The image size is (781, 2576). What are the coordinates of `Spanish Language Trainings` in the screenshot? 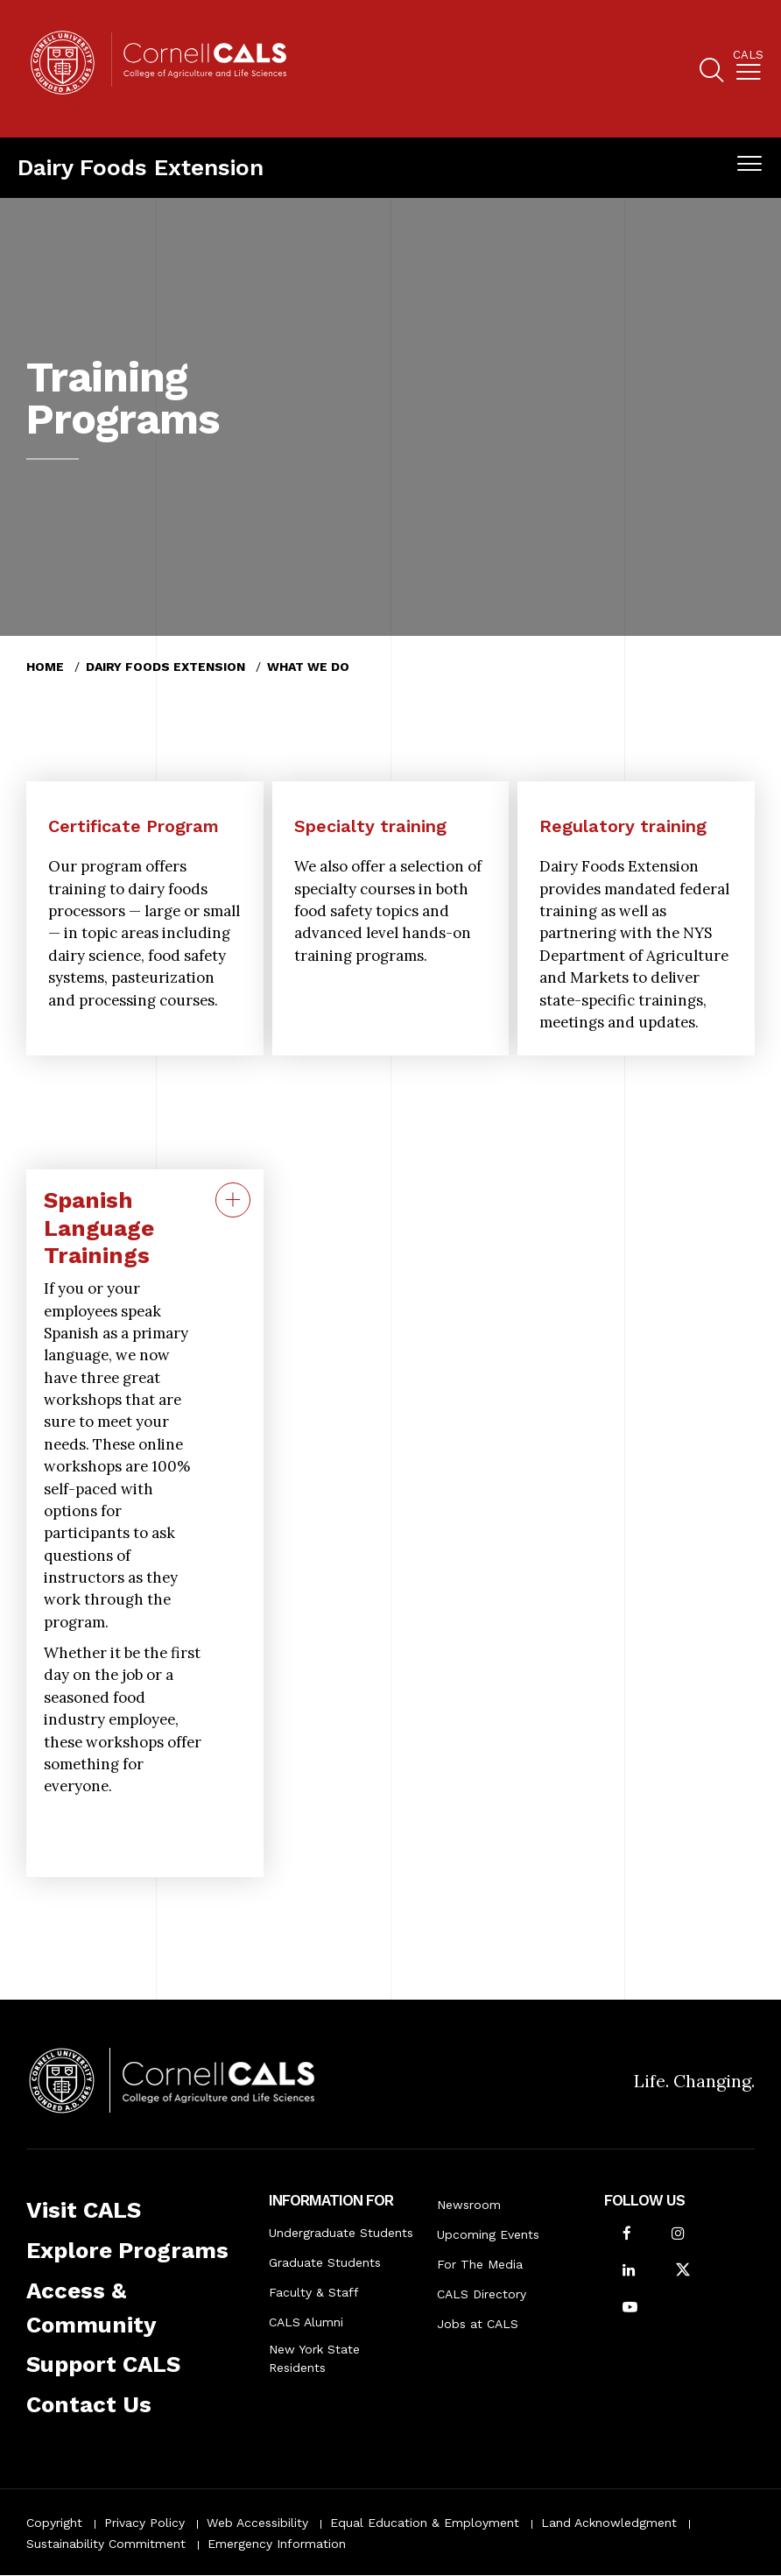 It's located at (99, 1227).